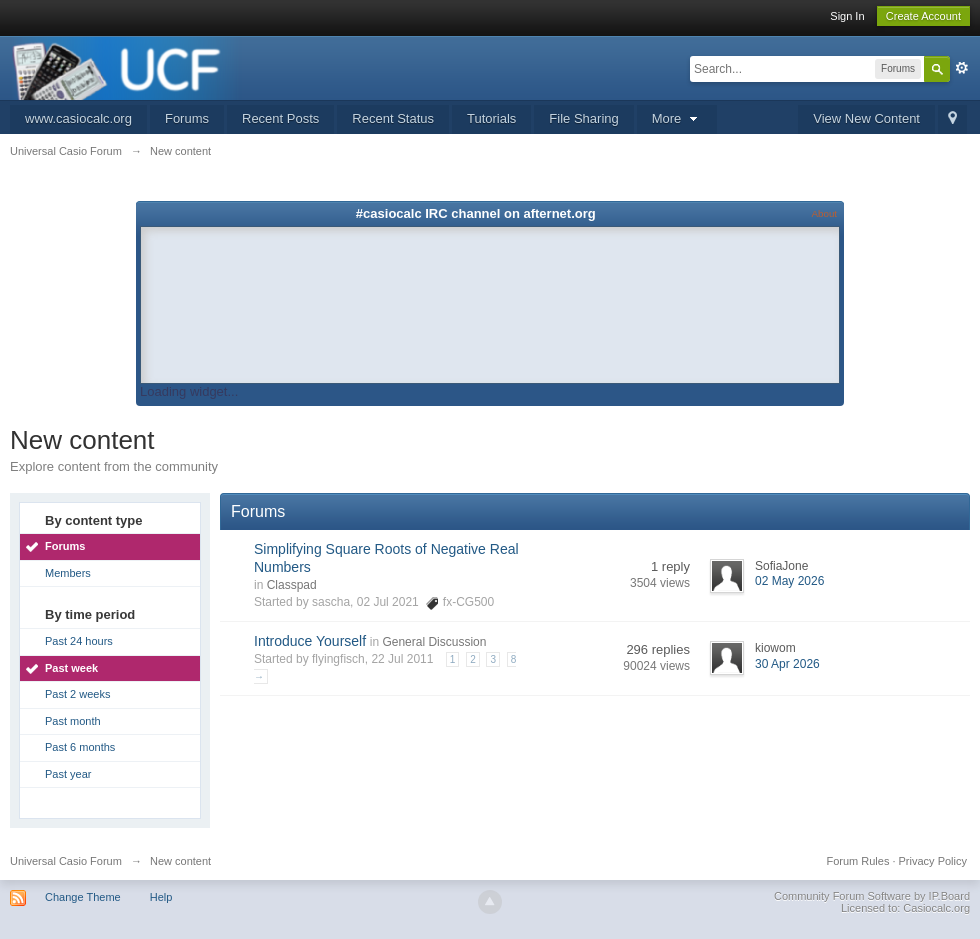  Describe the element at coordinates (847, 16) in the screenshot. I see `Sign In` at that location.